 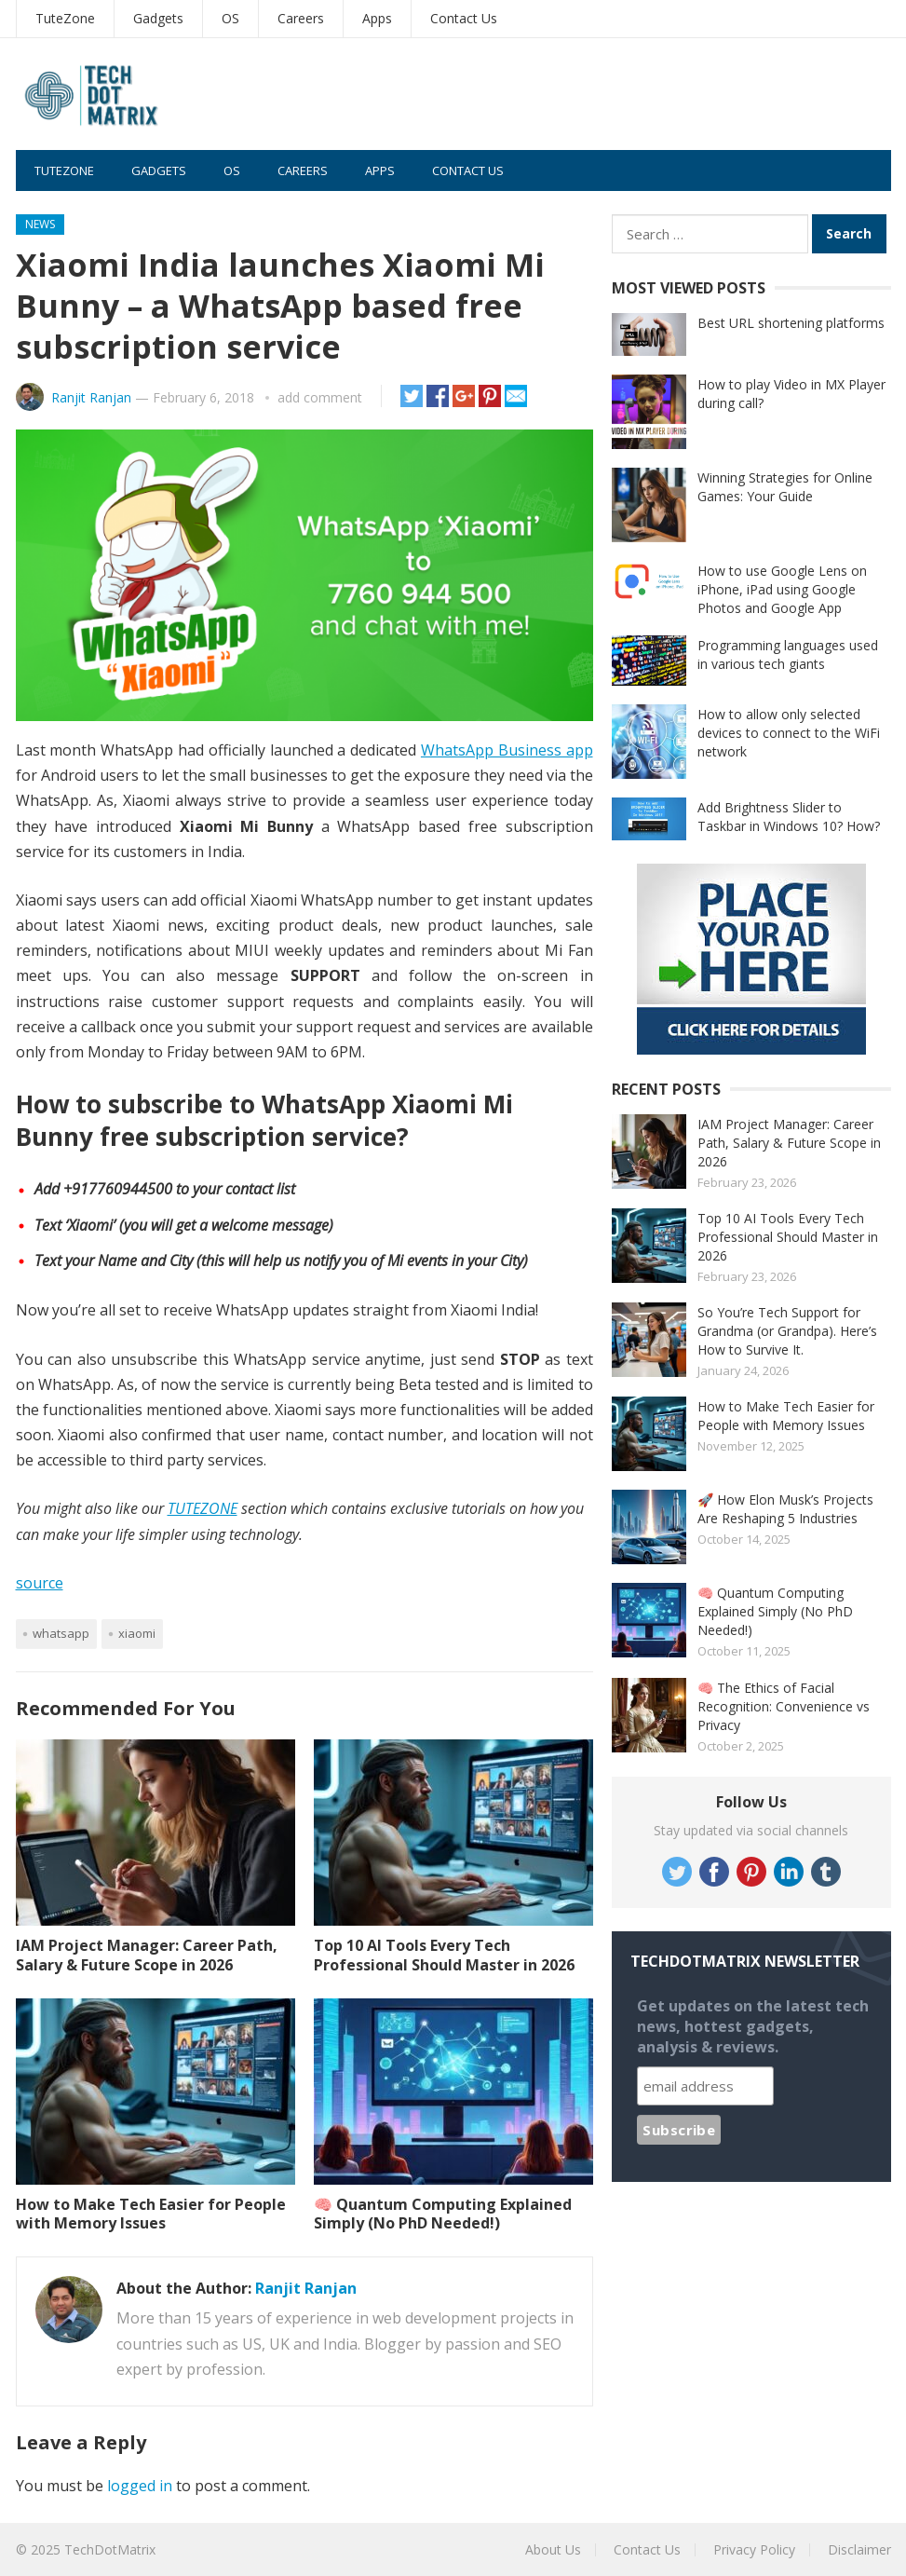 What do you see at coordinates (61, 1633) in the screenshot?
I see `Whatsapp` at bounding box center [61, 1633].